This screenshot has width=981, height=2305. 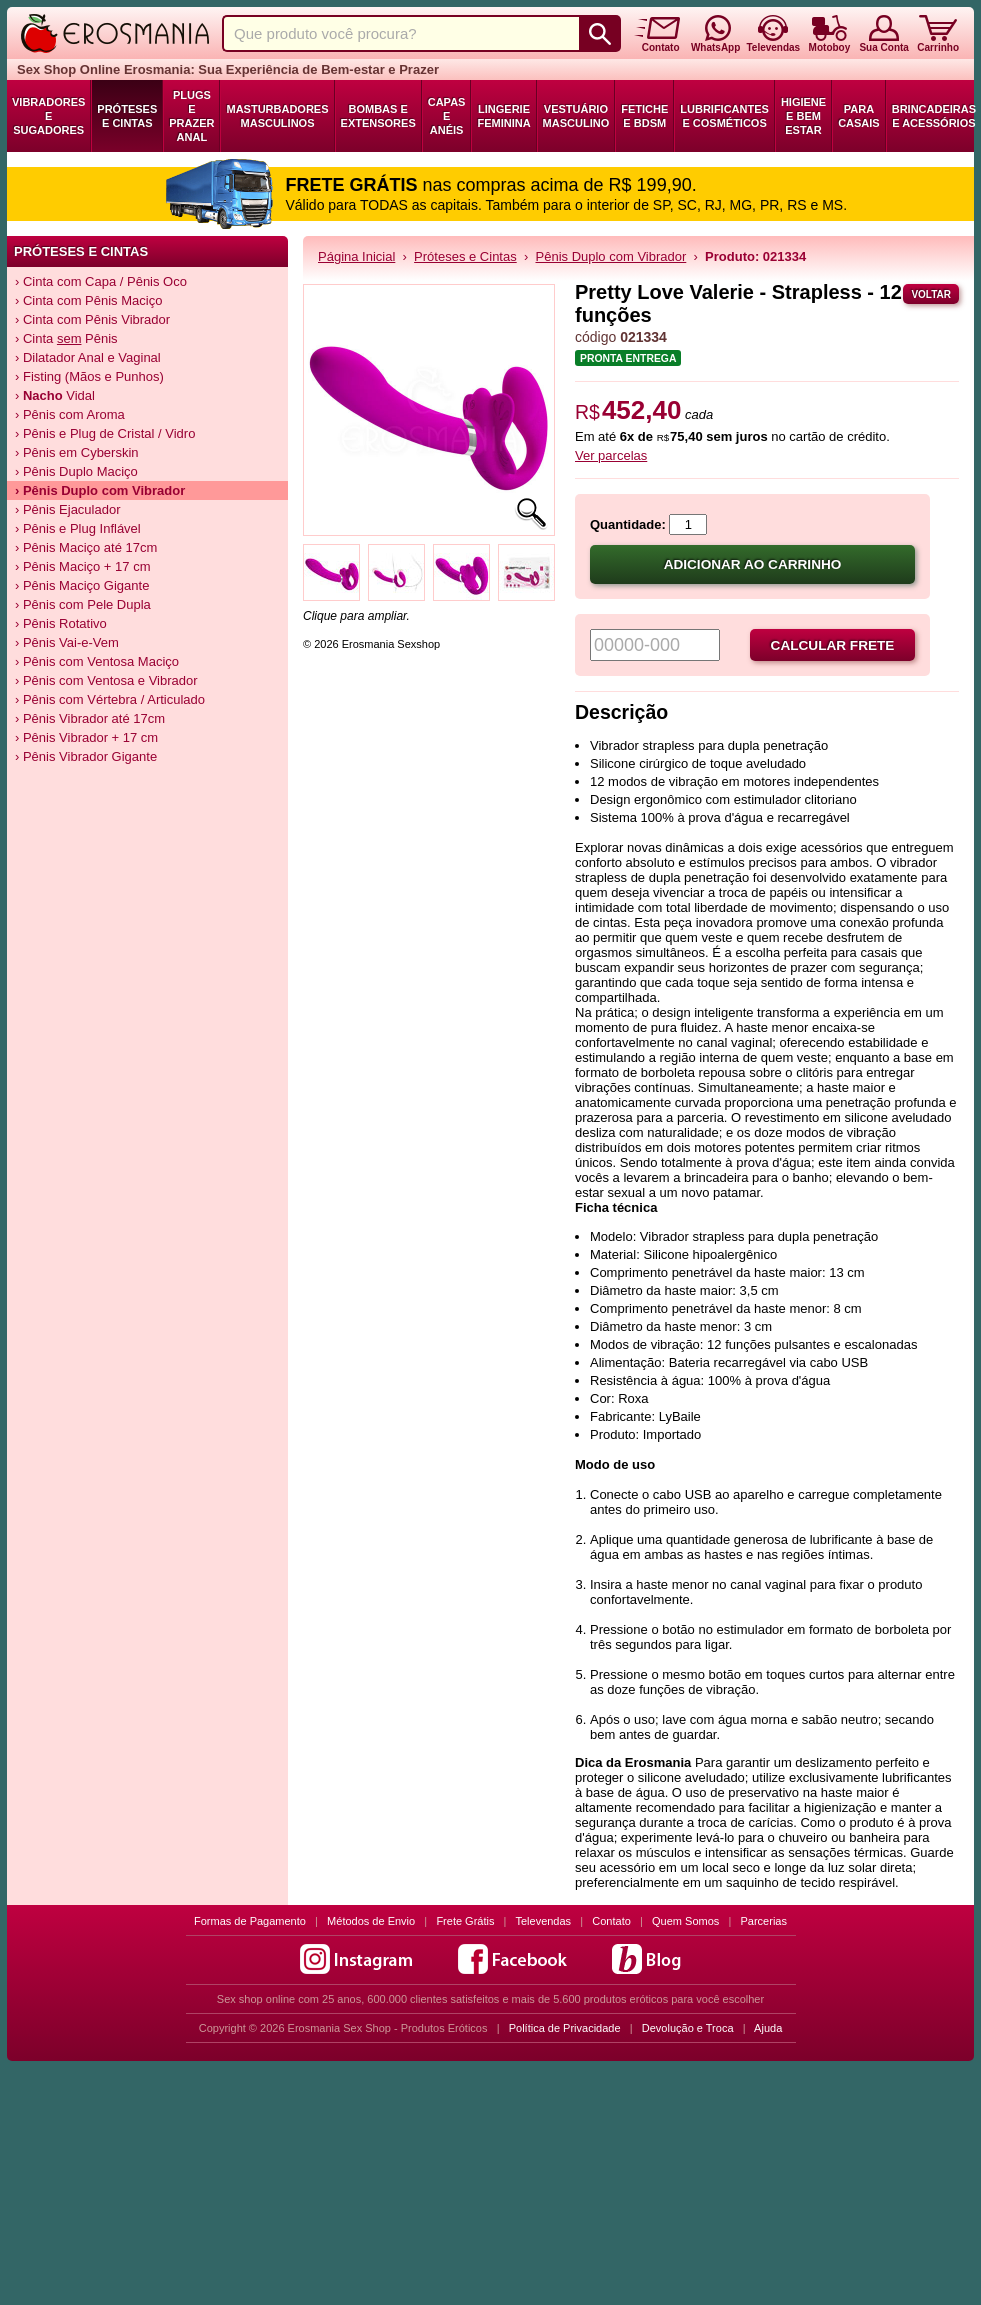 What do you see at coordinates (688, 2028) in the screenshot?
I see `Devolução e Troca` at bounding box center [688, 2028].